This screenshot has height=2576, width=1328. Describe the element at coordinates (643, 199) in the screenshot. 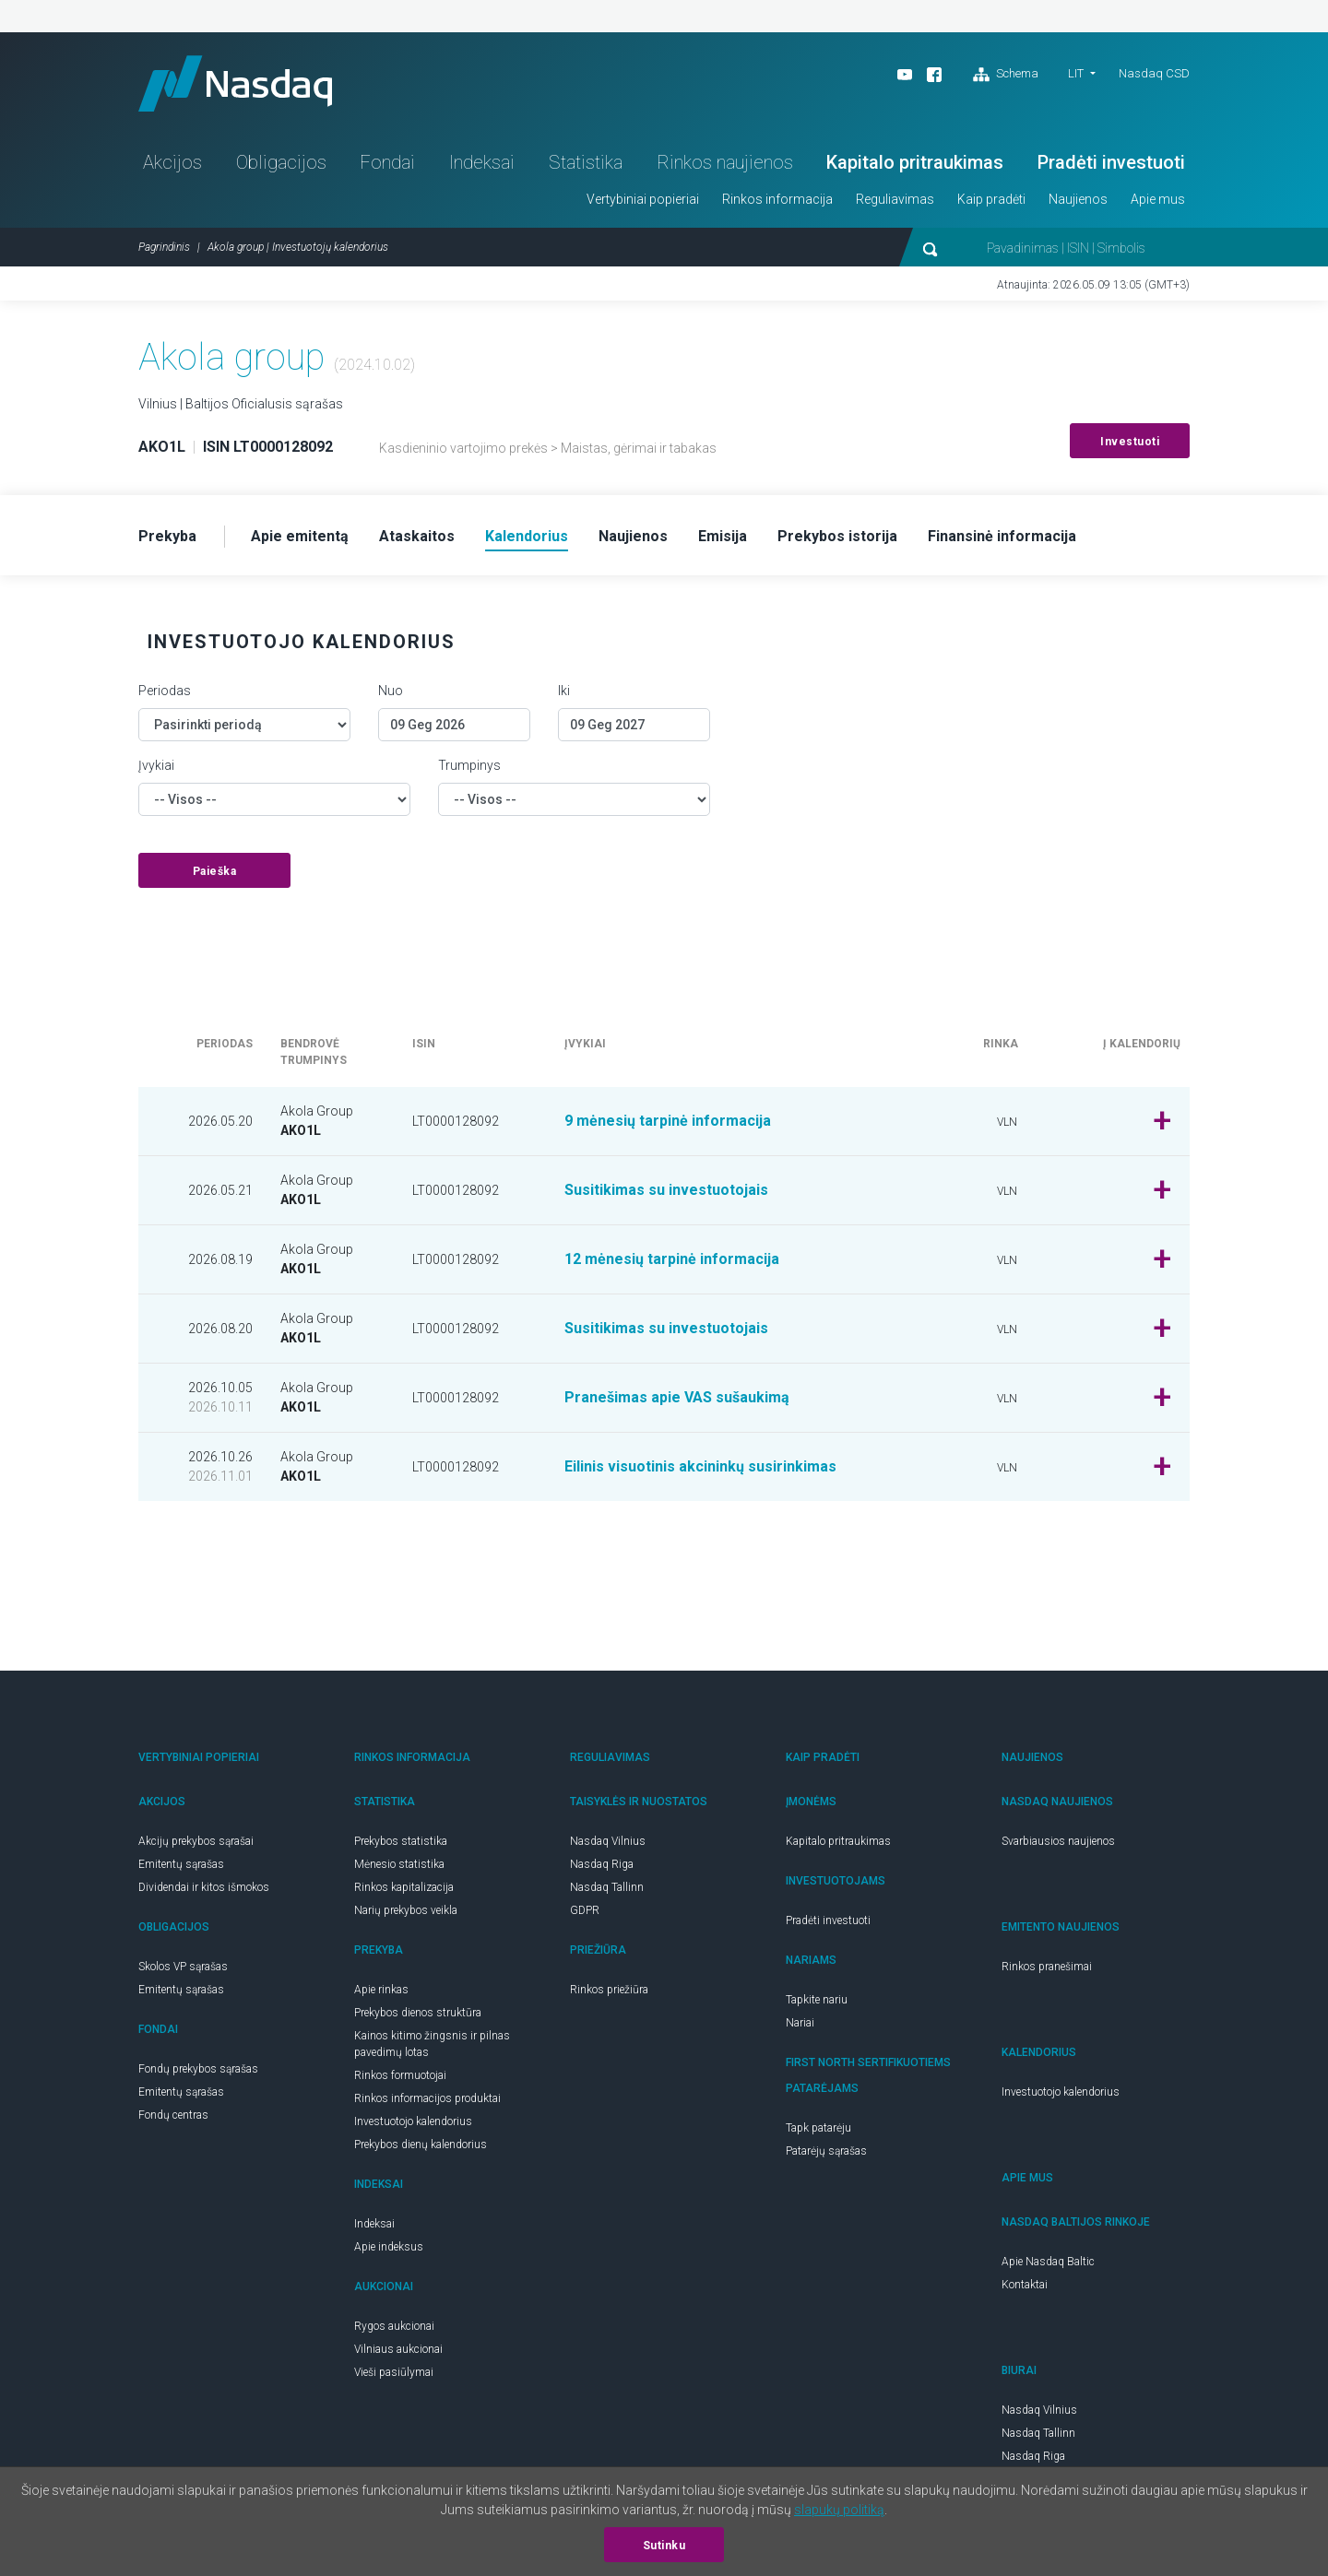

I see `Vertybiniai popieriai` at that location.